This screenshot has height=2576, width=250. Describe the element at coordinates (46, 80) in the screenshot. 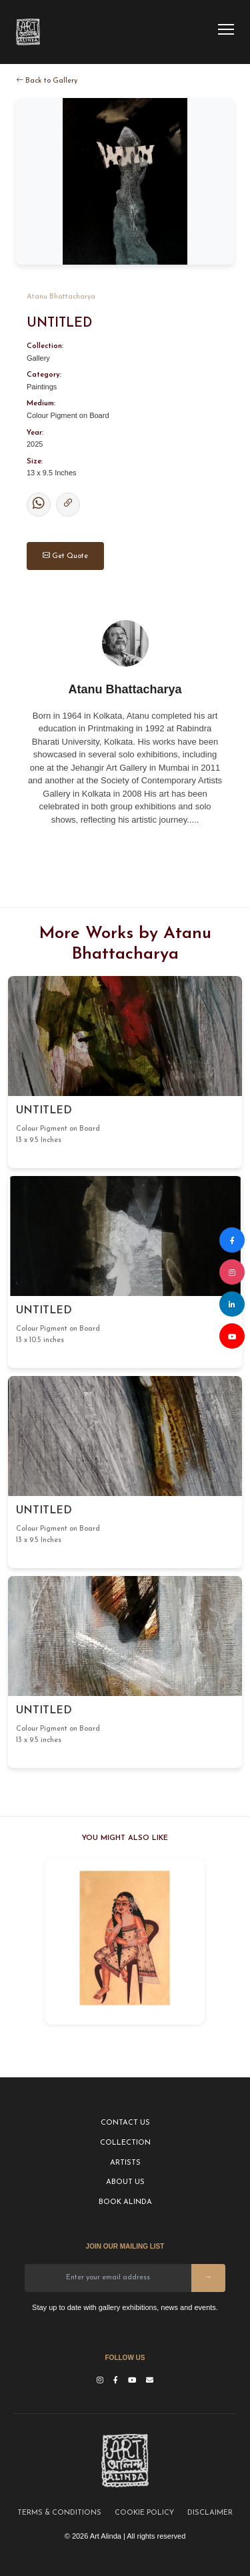

I see `Back to Gallery` at that location.